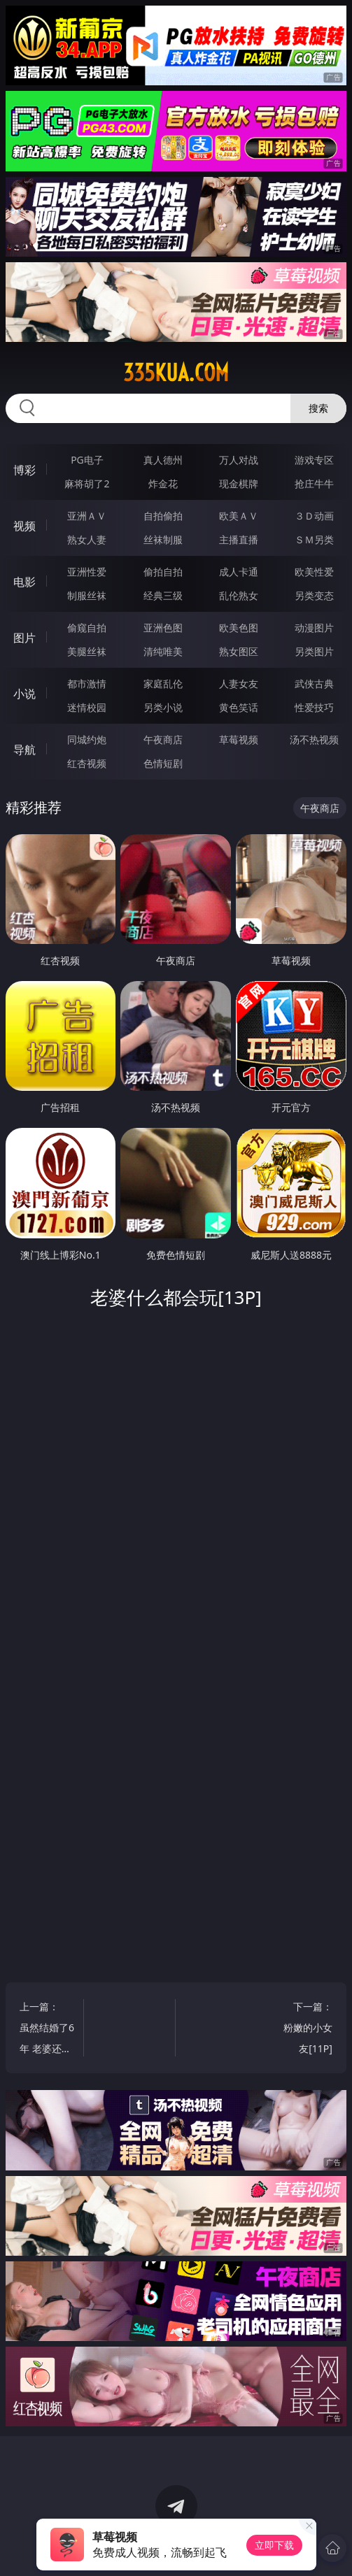 This screenshot has width=352, height=2576. What do you see at coordinates (24, 526) in the screenshot?
I see `视频` at bounding box center [24, 526].